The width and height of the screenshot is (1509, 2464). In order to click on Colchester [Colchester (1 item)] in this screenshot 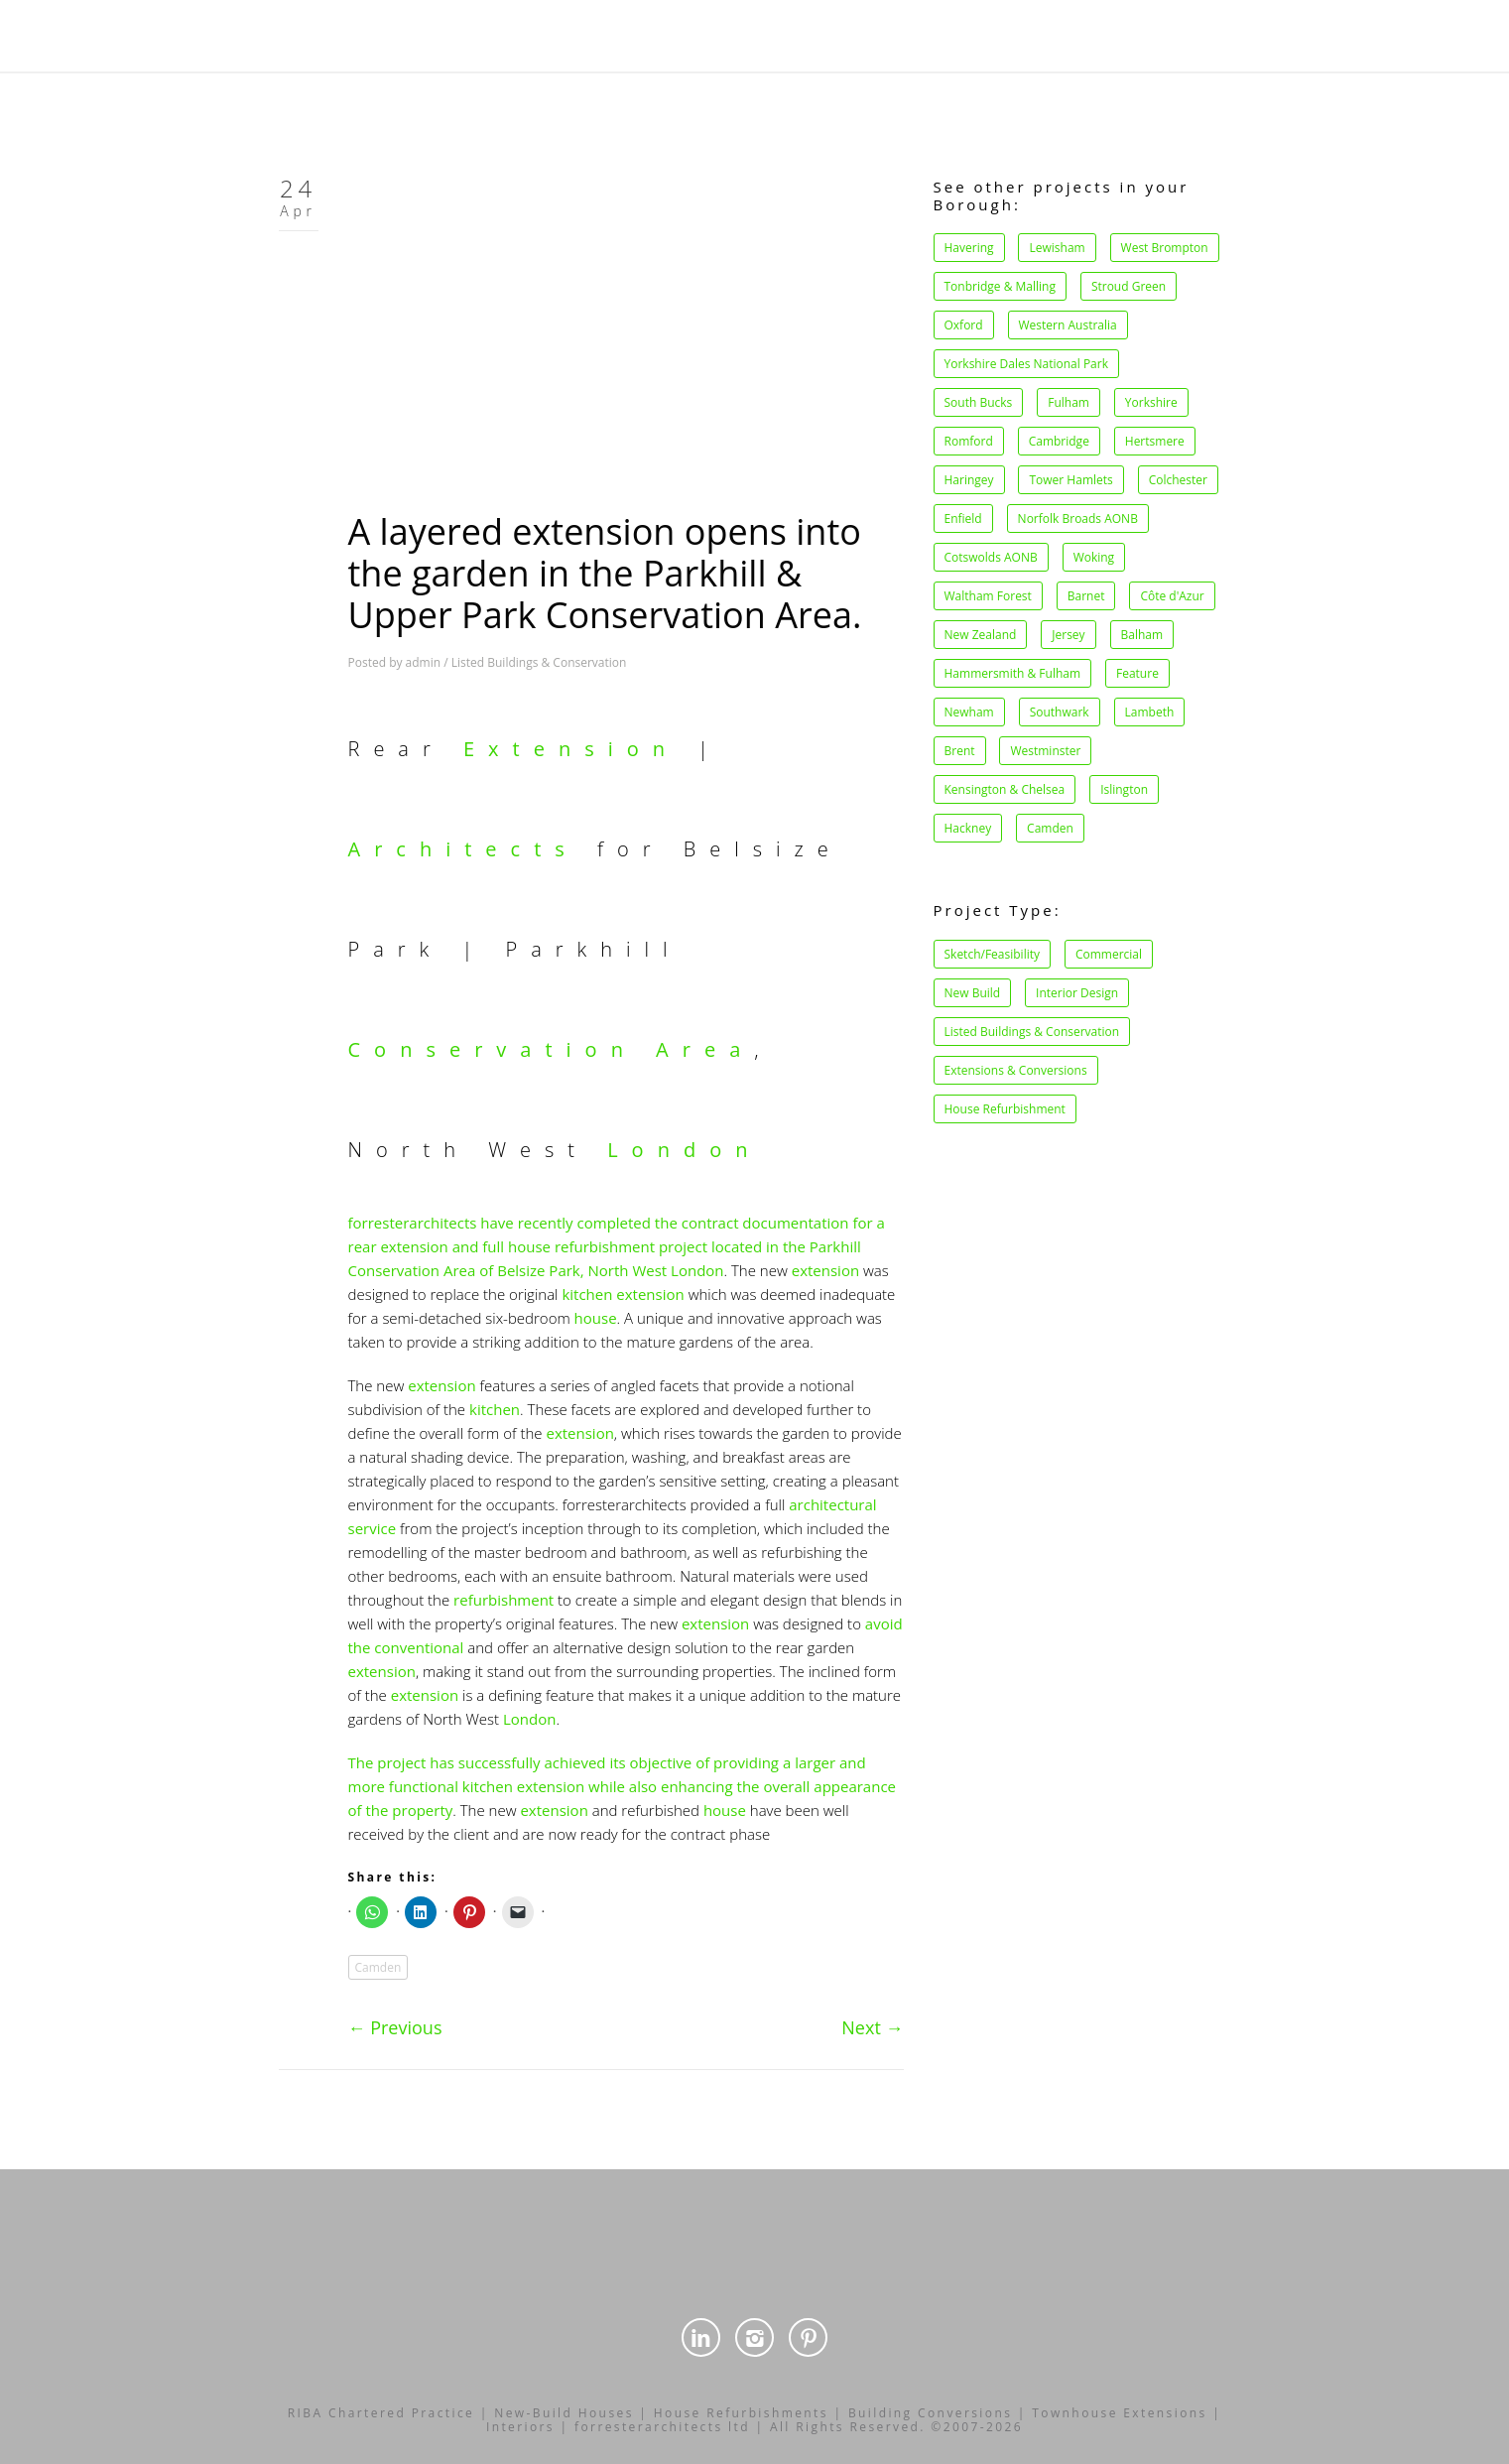, I will do `click(1178, 479)`.